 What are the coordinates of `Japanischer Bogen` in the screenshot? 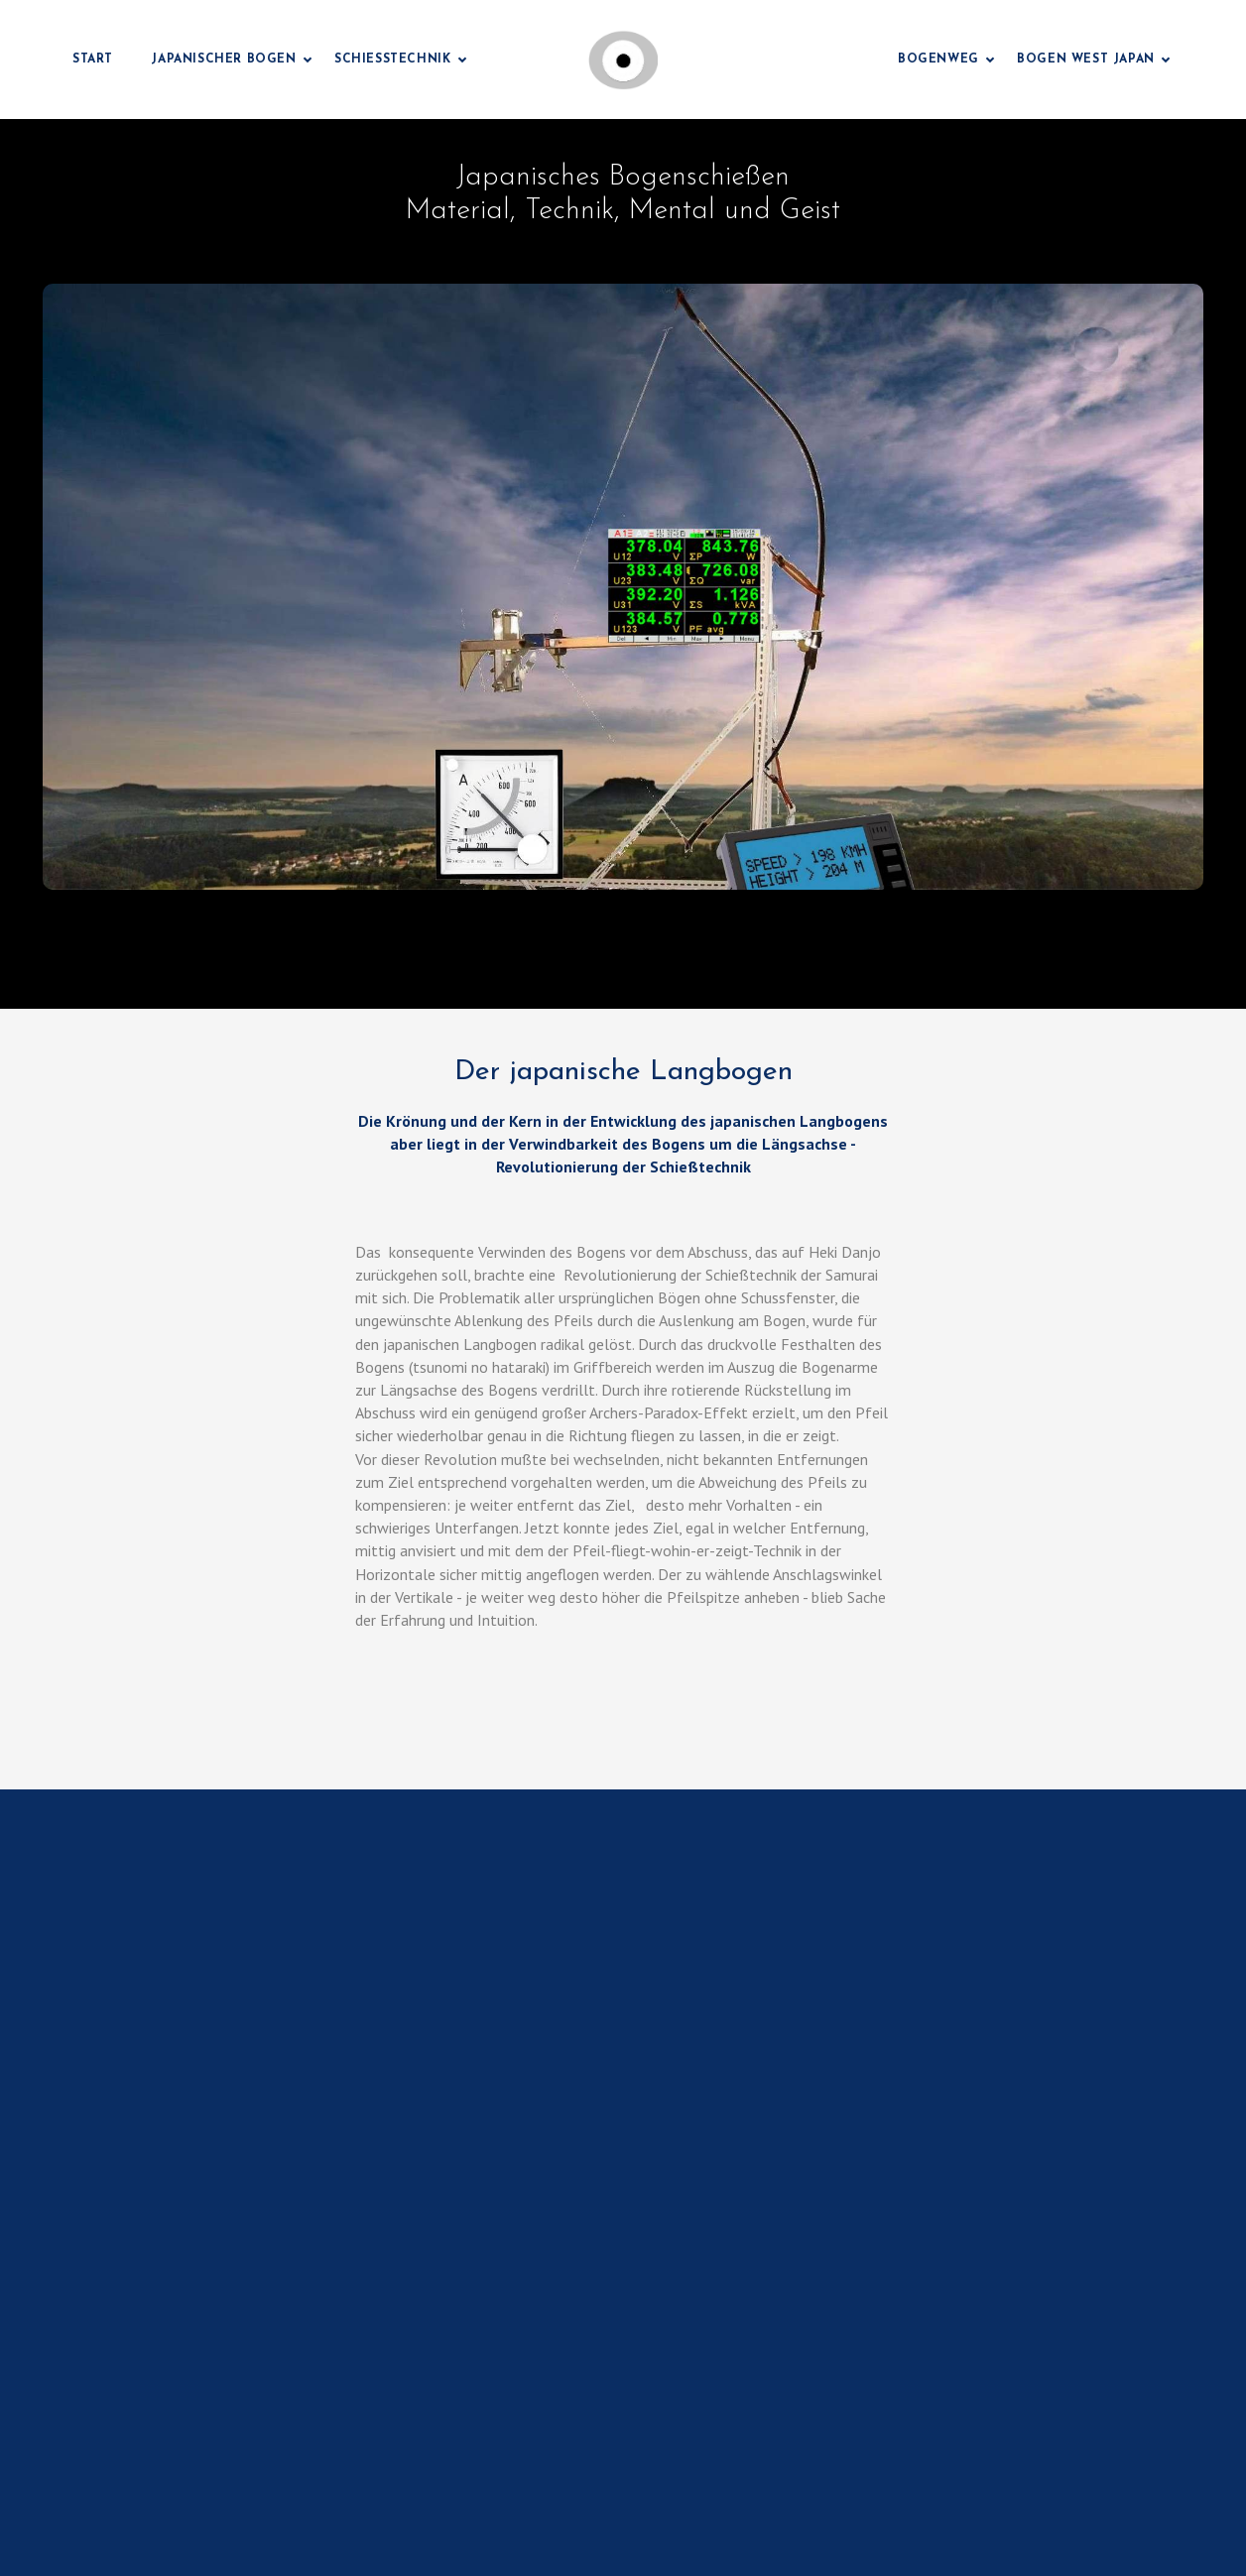 It's located at (223, 59).